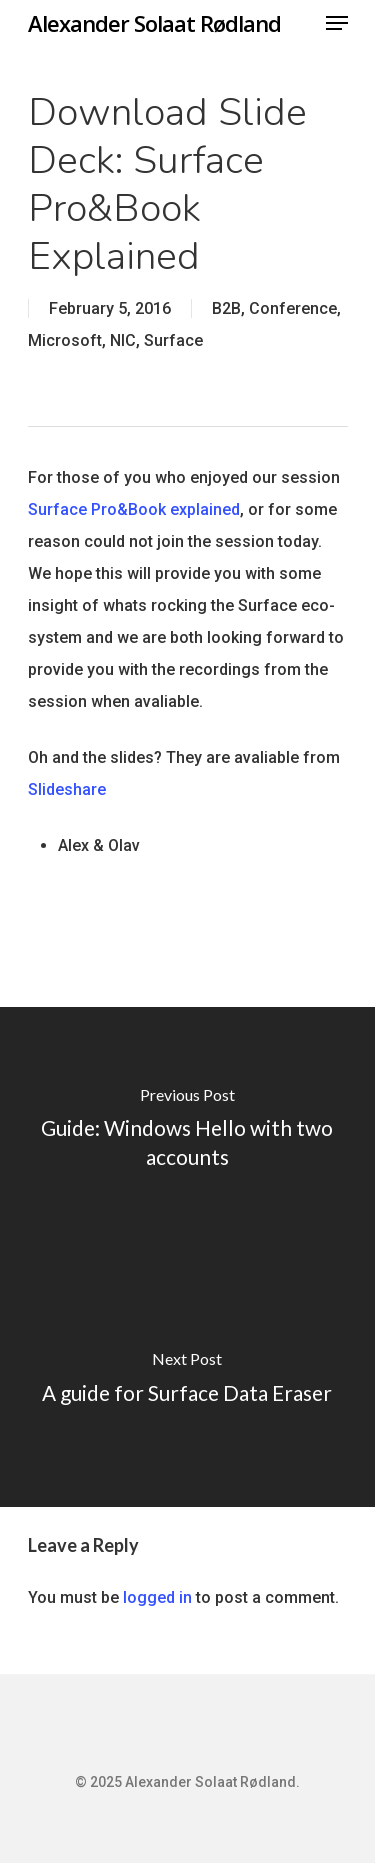  Describe the element at coordinates (173, 340) in the screenshot. I see `Surface` at that location.